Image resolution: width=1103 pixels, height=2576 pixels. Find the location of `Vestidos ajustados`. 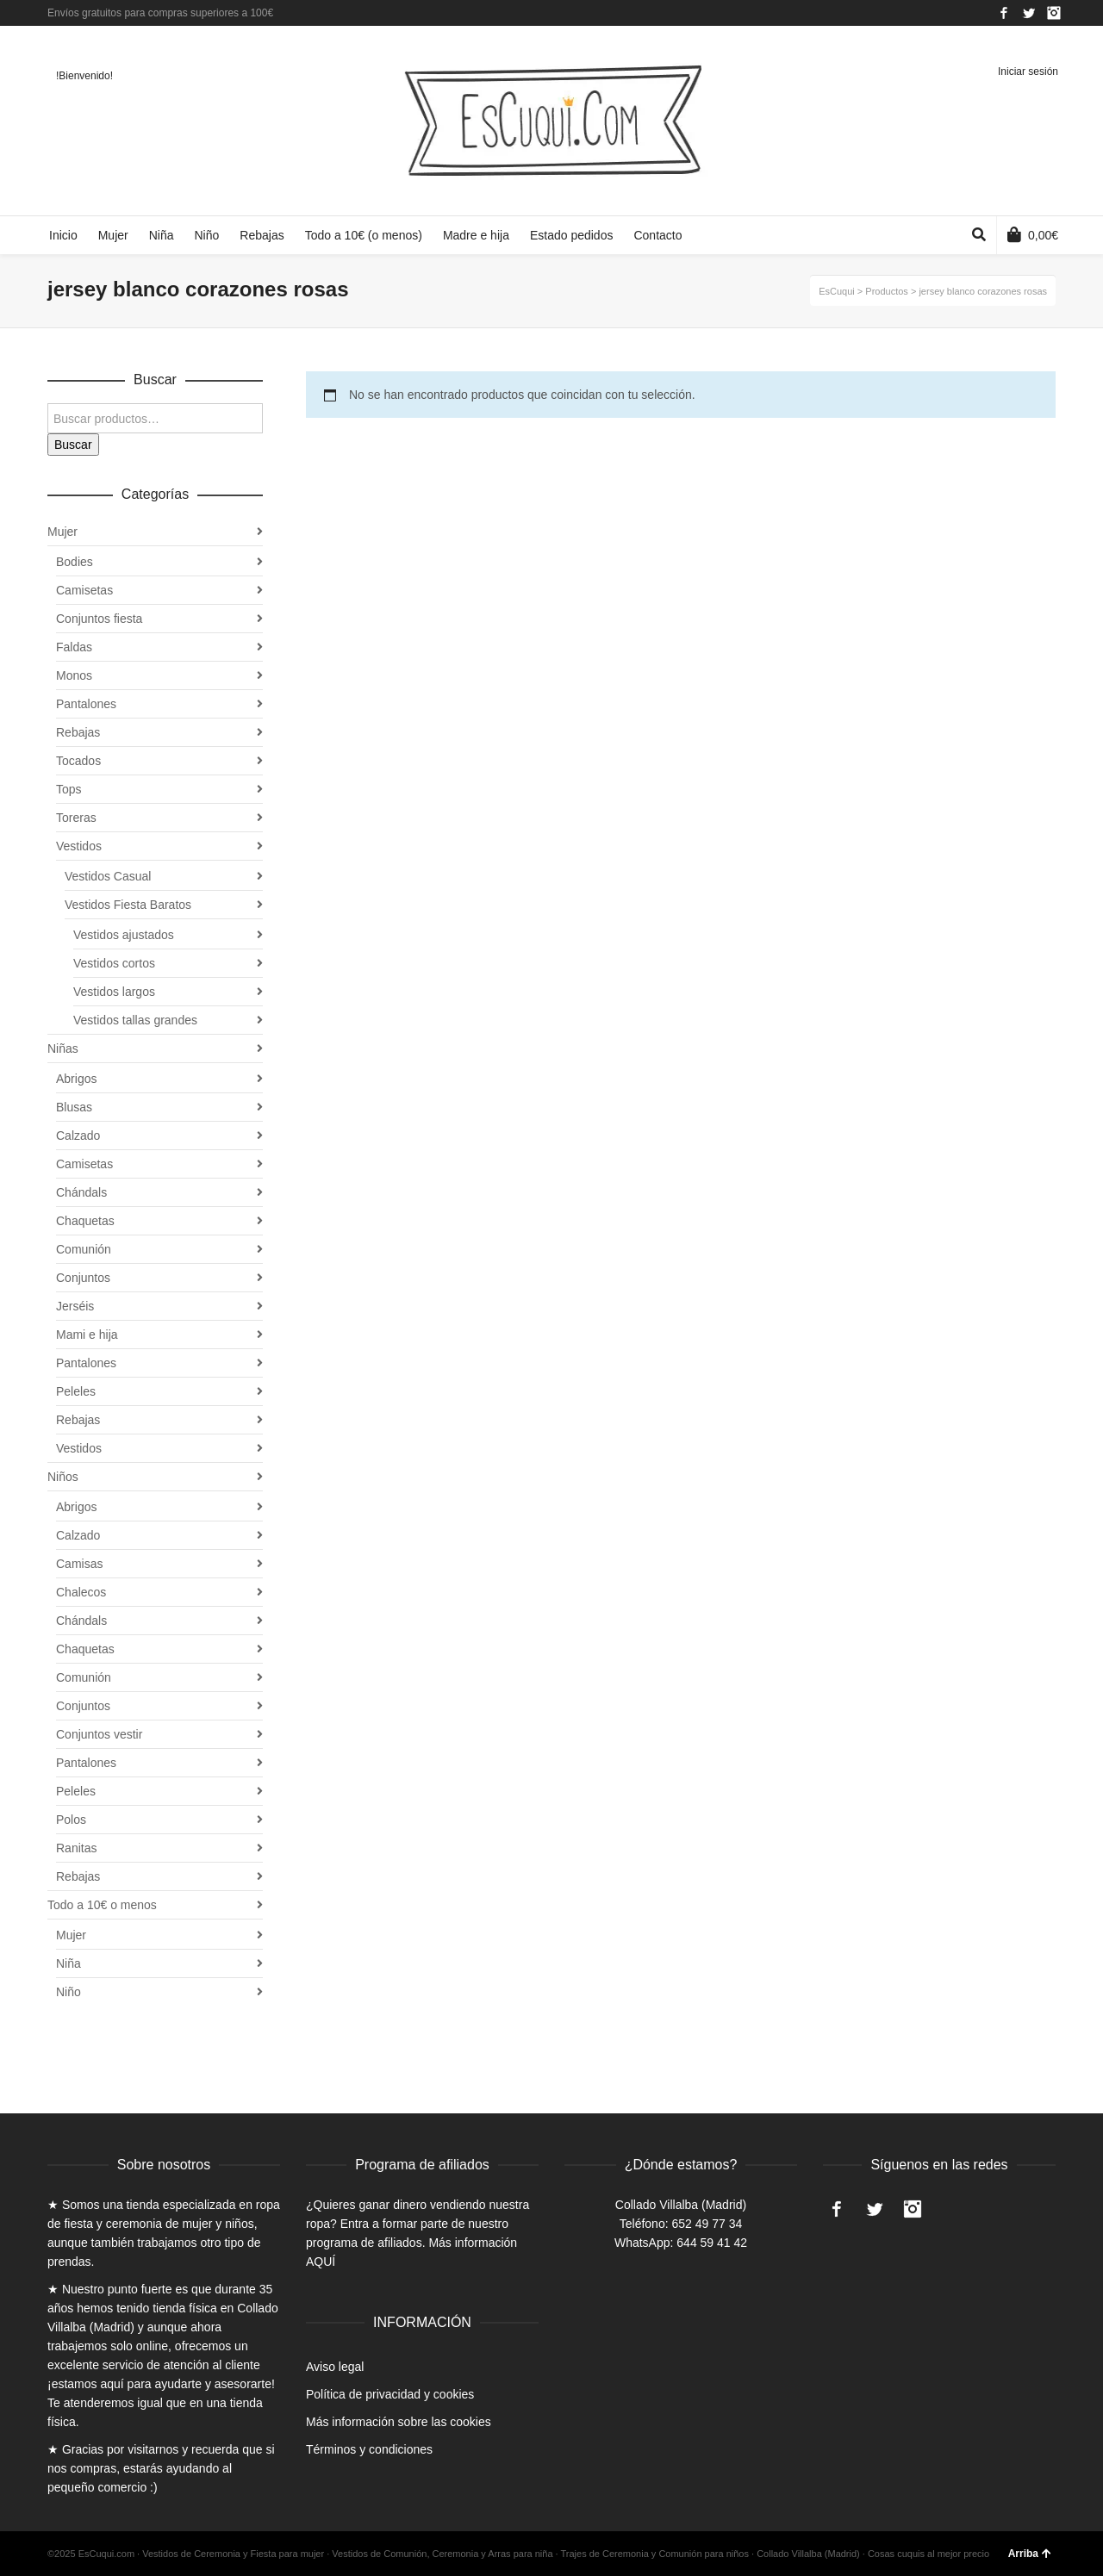

Vestidos ajustados is located at coordinates (123, 935).